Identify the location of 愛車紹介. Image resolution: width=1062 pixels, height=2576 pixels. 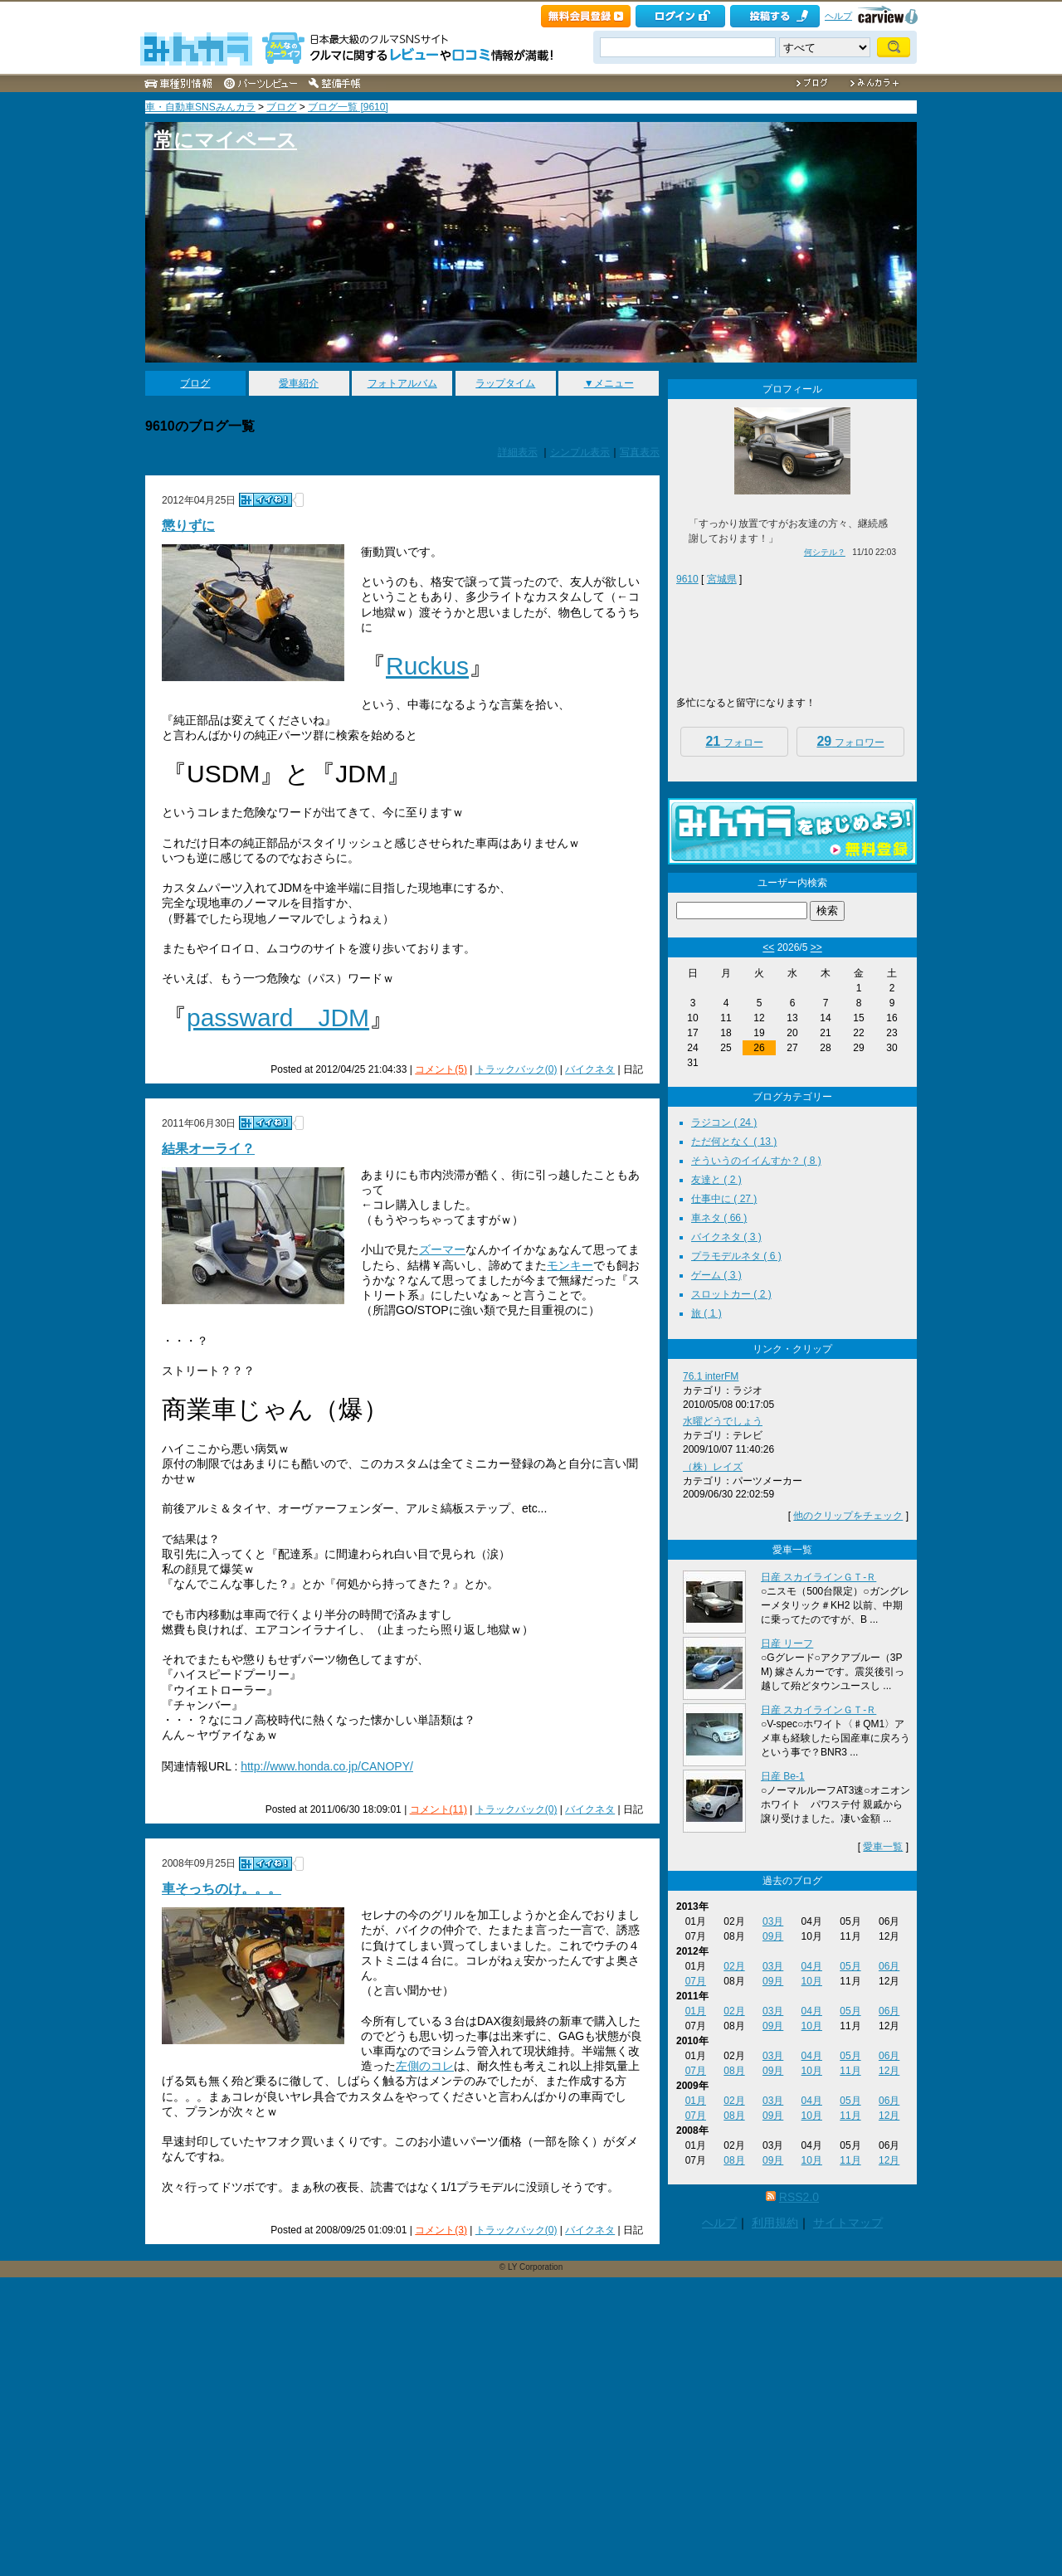
(299, 383).